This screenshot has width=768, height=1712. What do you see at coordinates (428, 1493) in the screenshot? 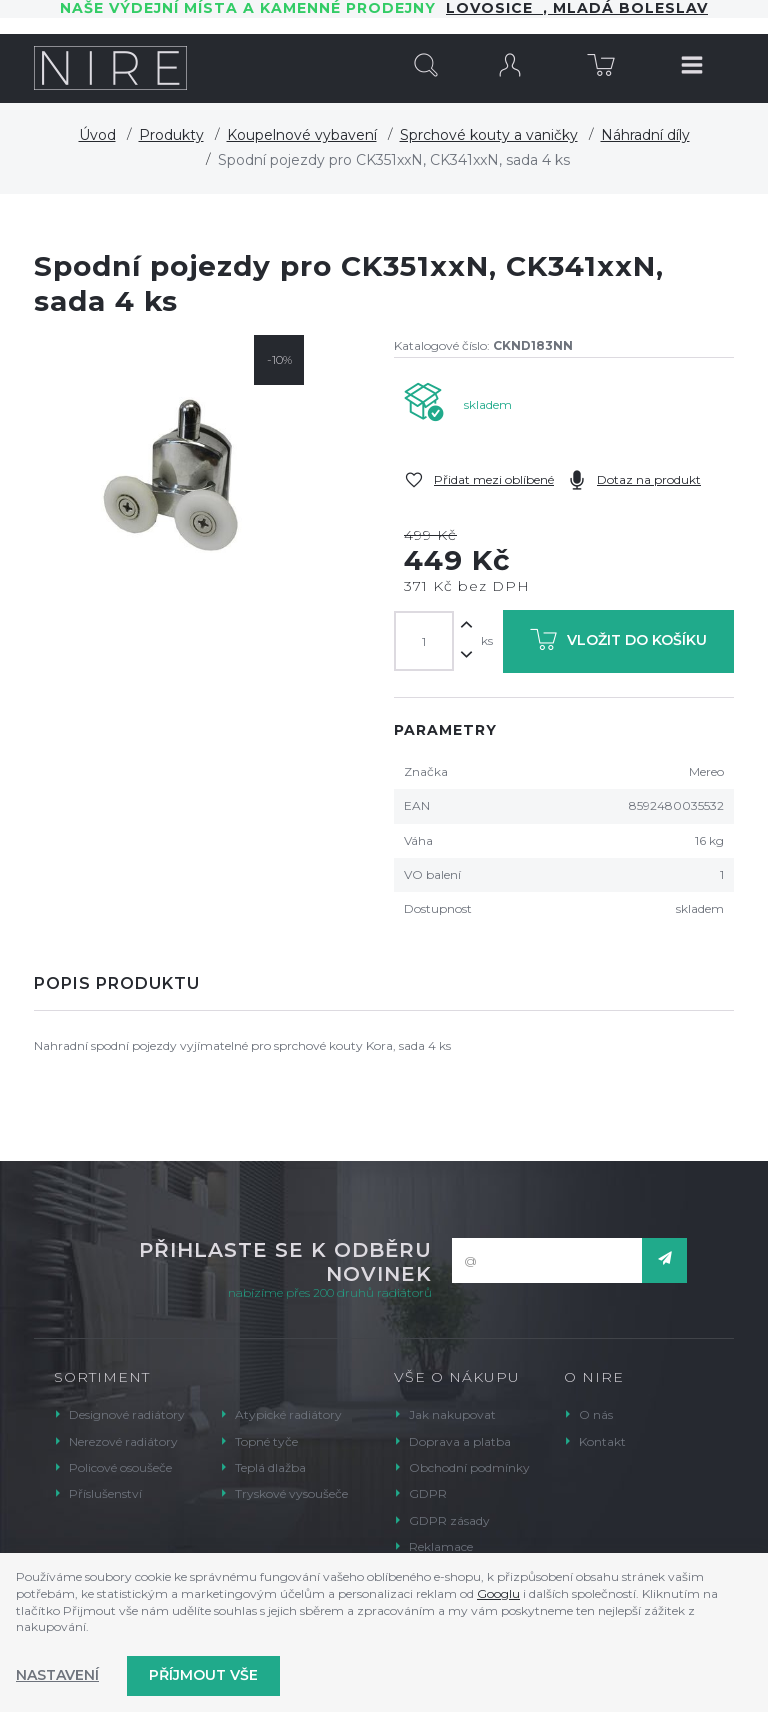
I see `GDPR` at bounding box center [428, 1493].